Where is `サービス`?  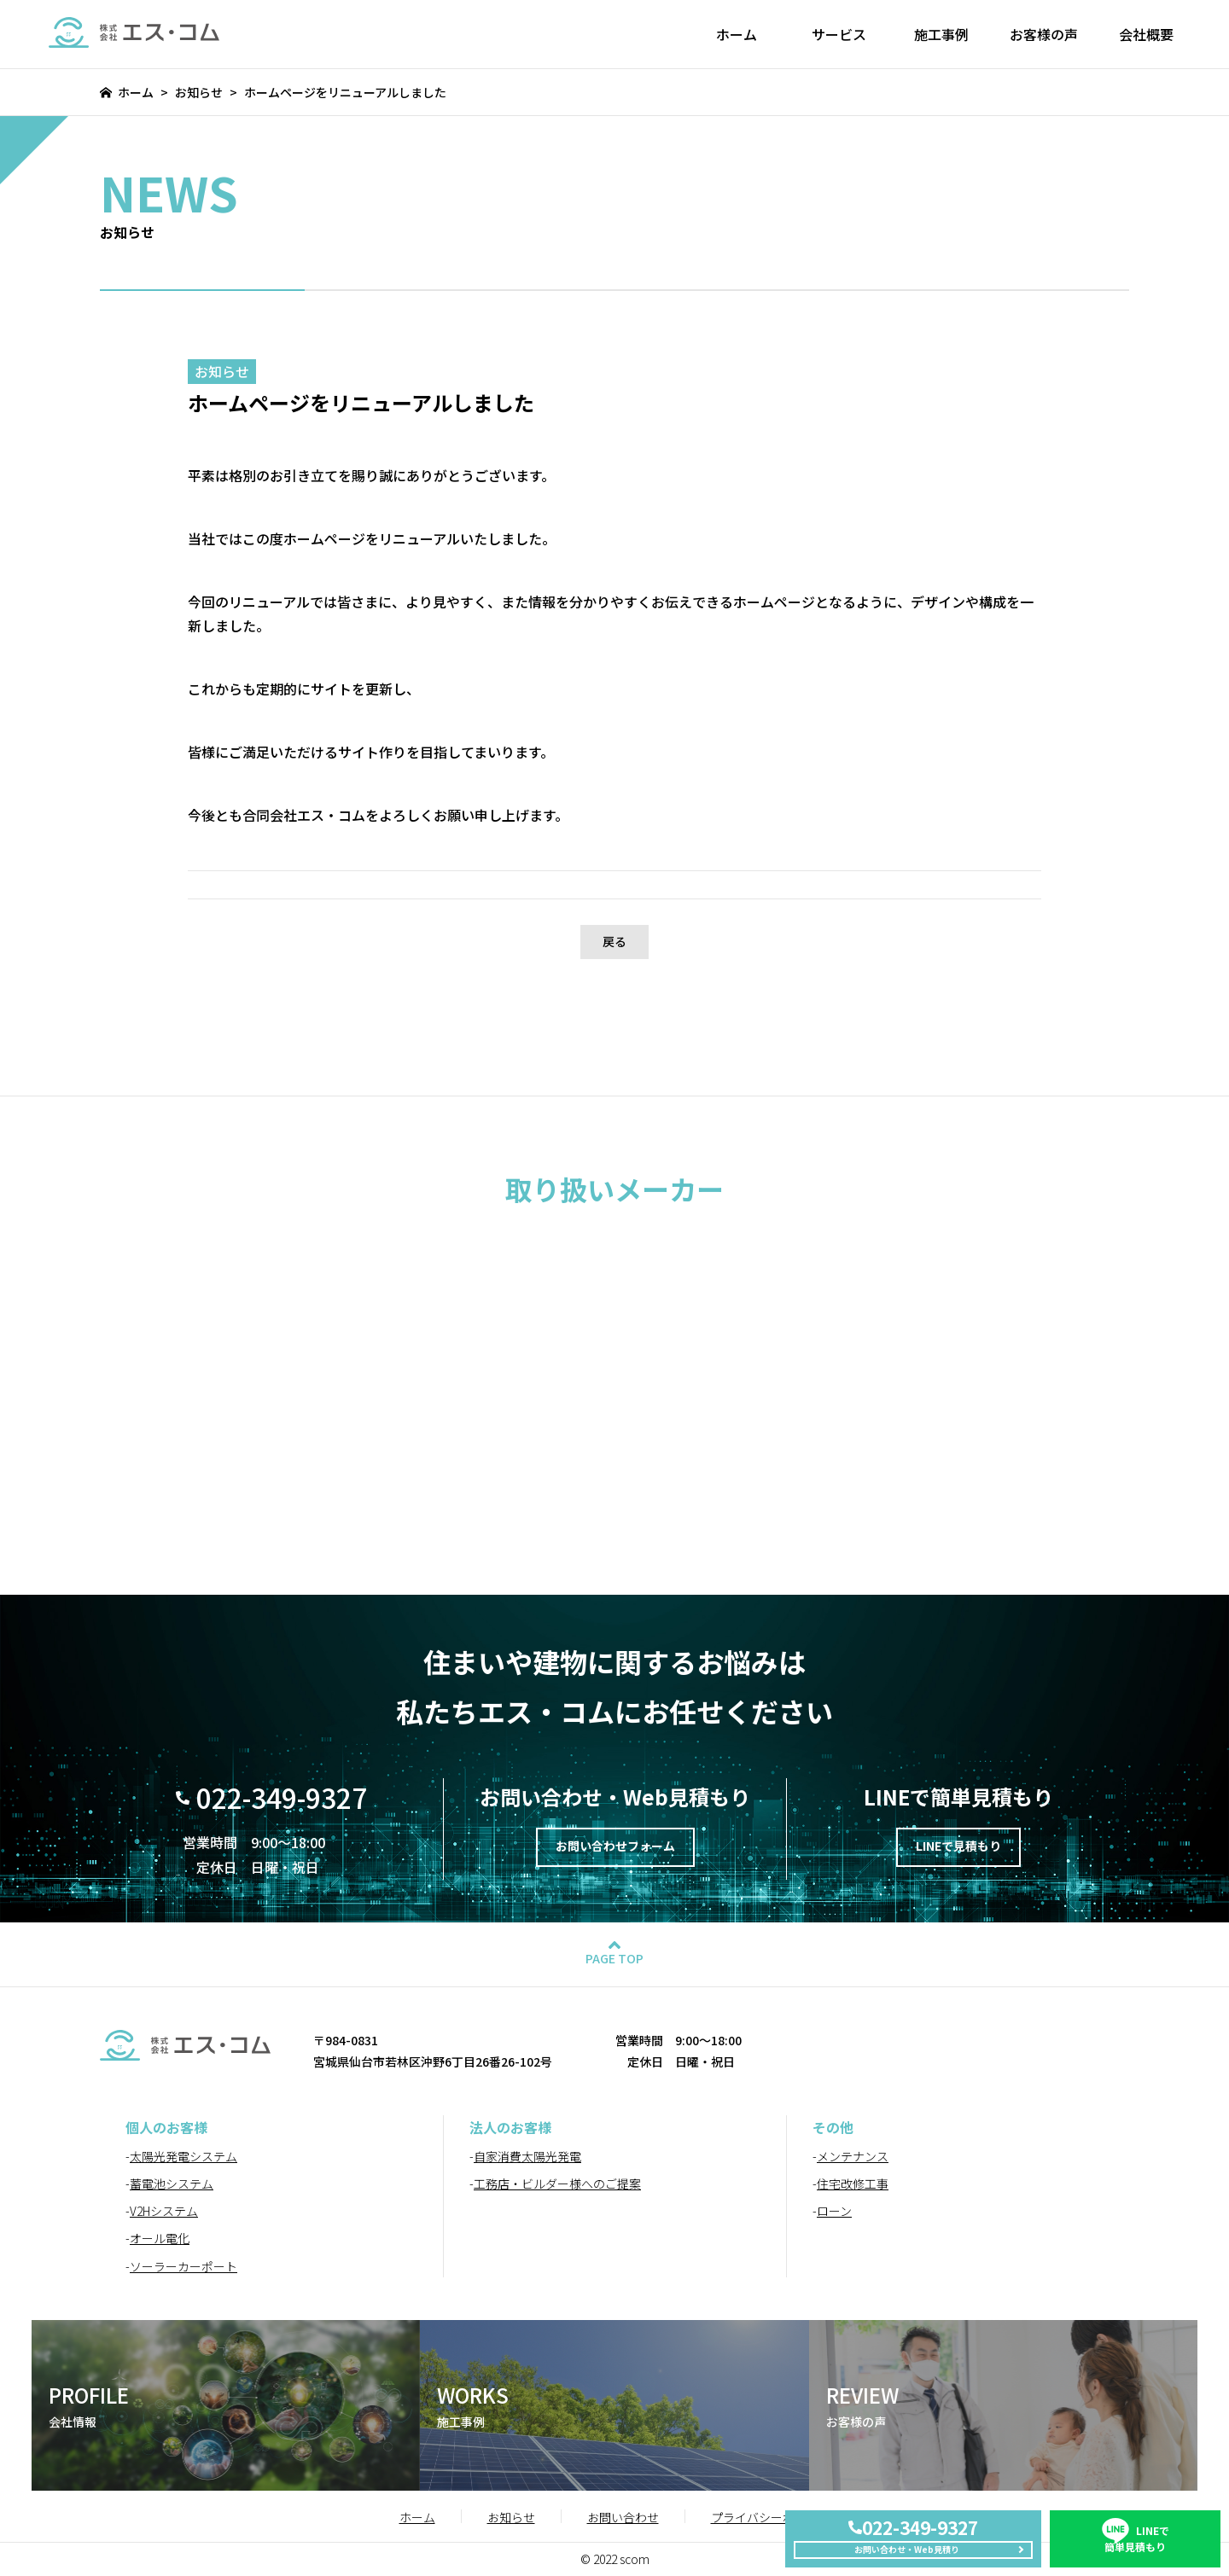
サービス is located at coordinates (839, 34).